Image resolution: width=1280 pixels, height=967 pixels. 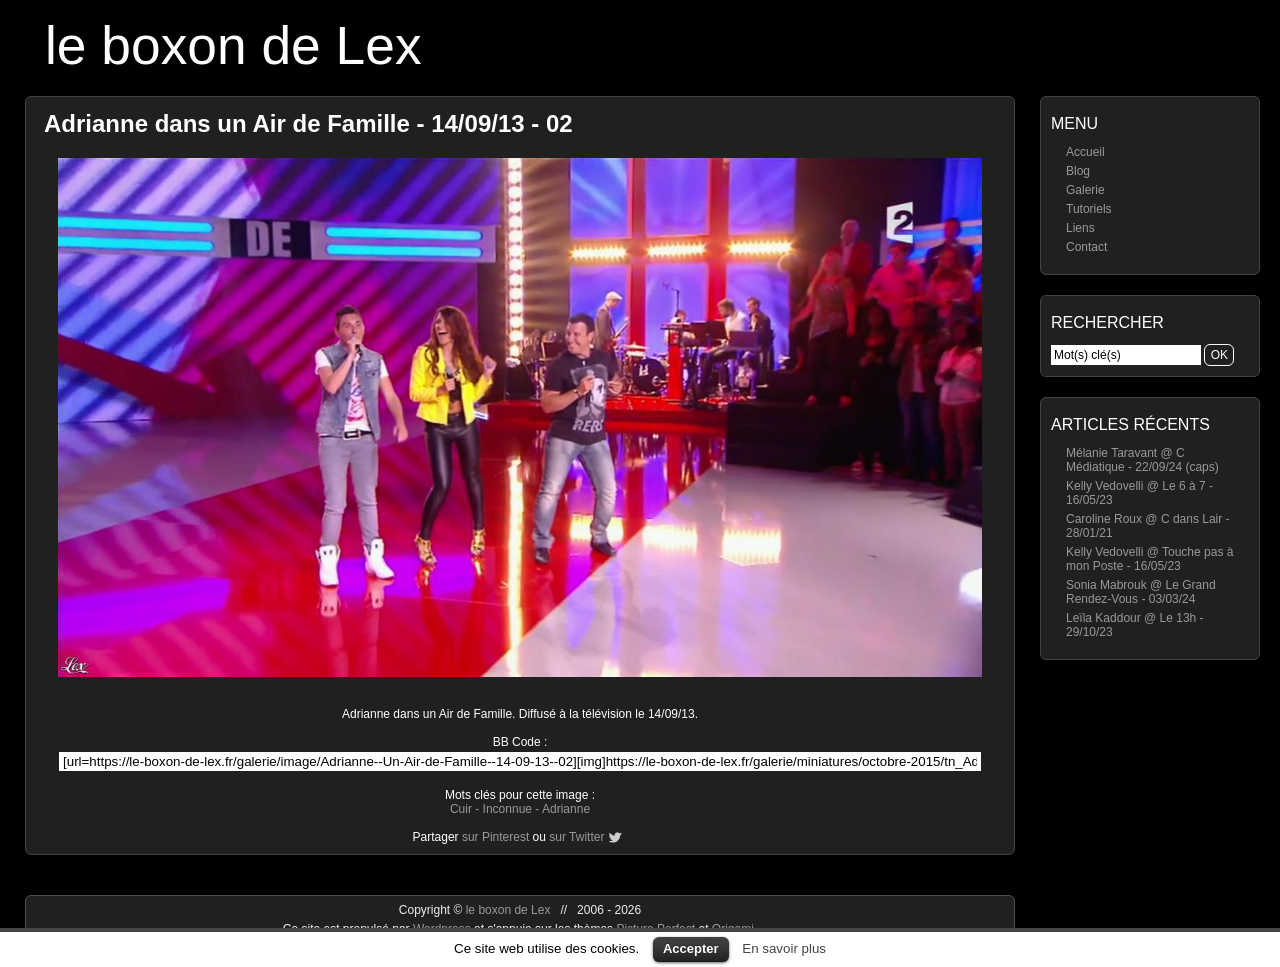 I want to click on Contact, so click(x=1086, y=247).